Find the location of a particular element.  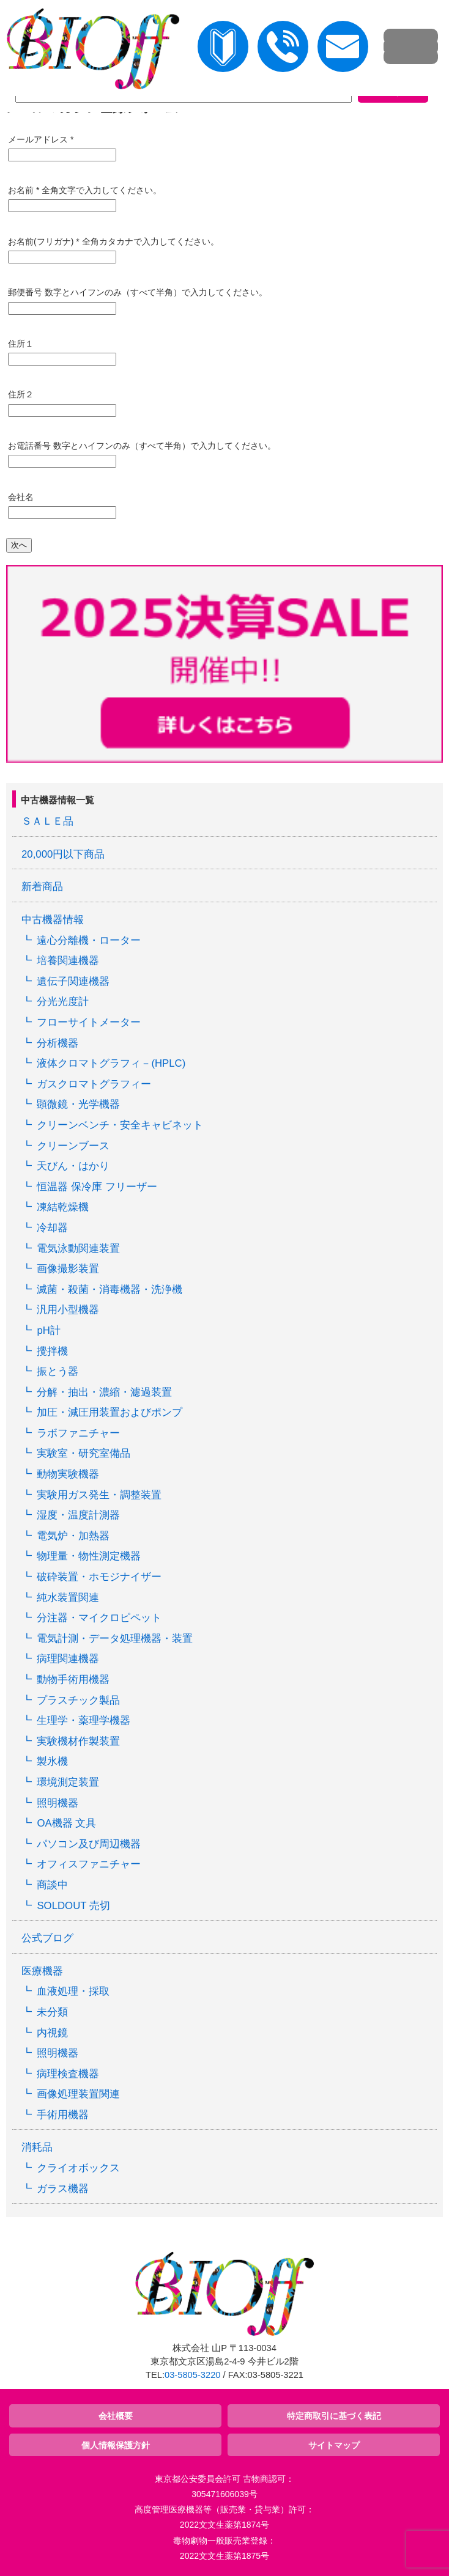

製氷機 is located at coordinates (52, 1761).